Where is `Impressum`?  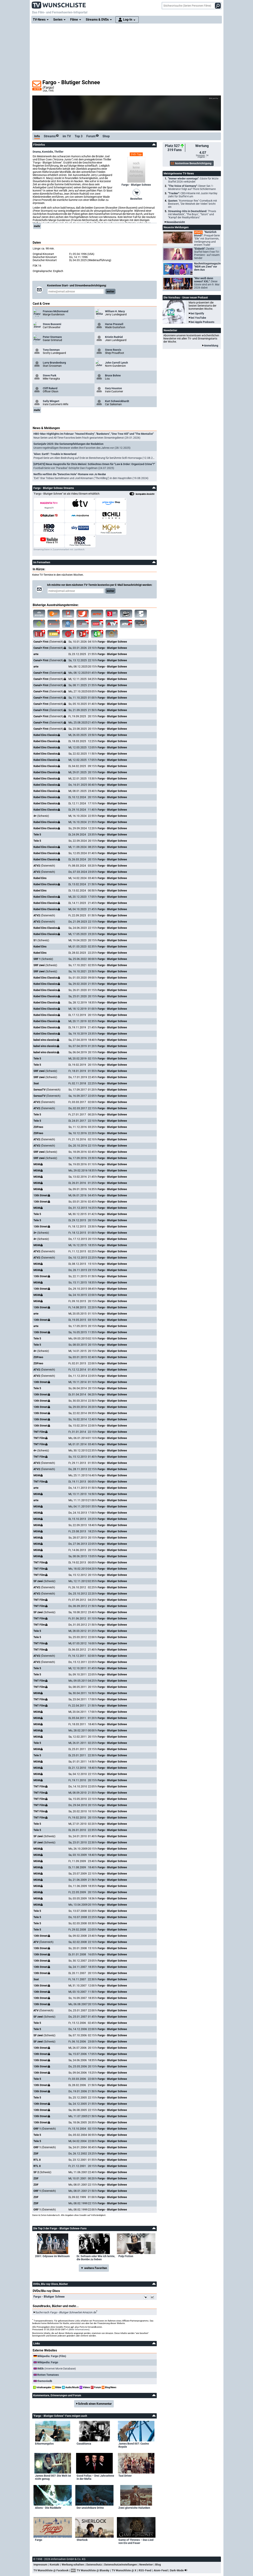 Impressum is located at coordinates (40, 2552).